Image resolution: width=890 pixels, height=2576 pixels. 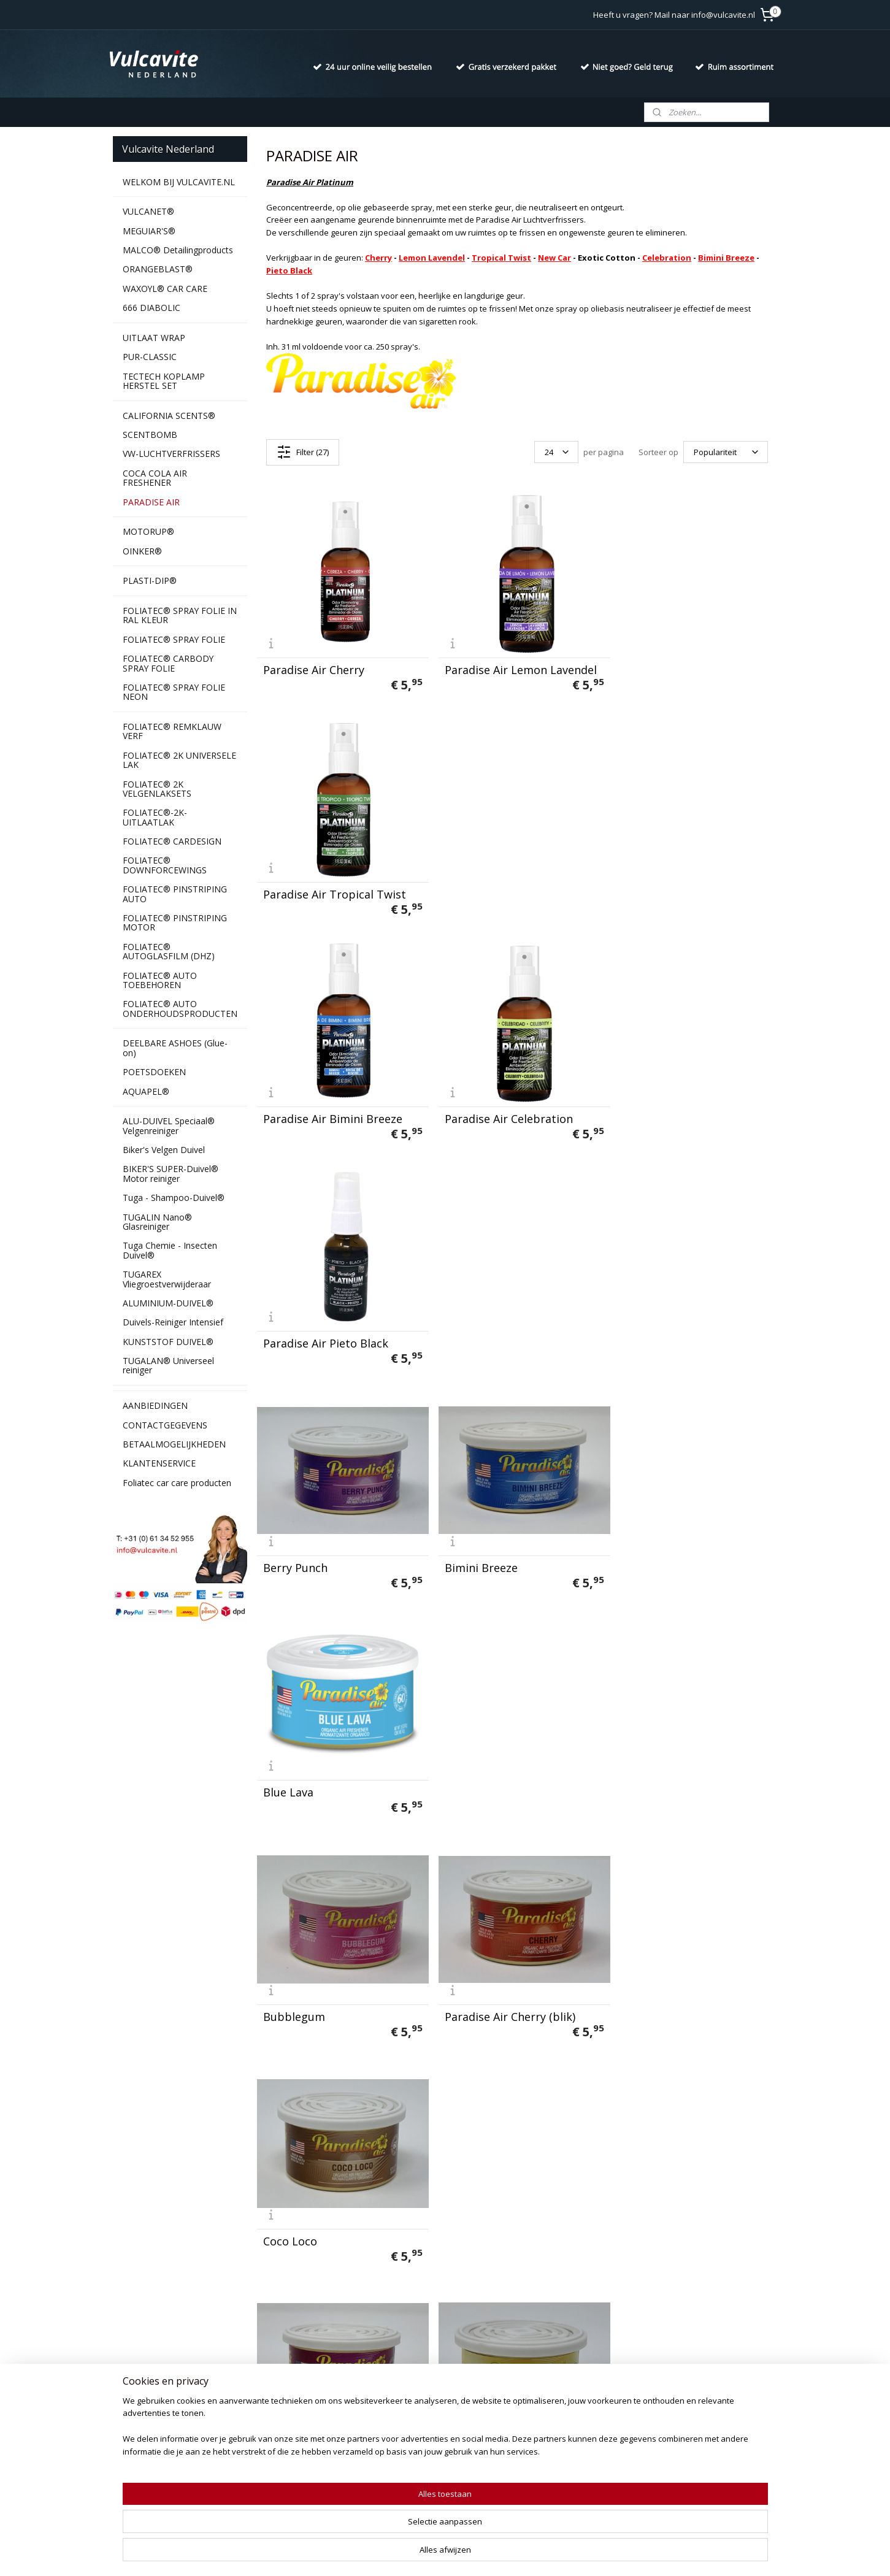 What do you see at coordinates (155, 1405) in the screenshot?
I see `AANBIEDINGEN` at bounding box center [155, 1405].